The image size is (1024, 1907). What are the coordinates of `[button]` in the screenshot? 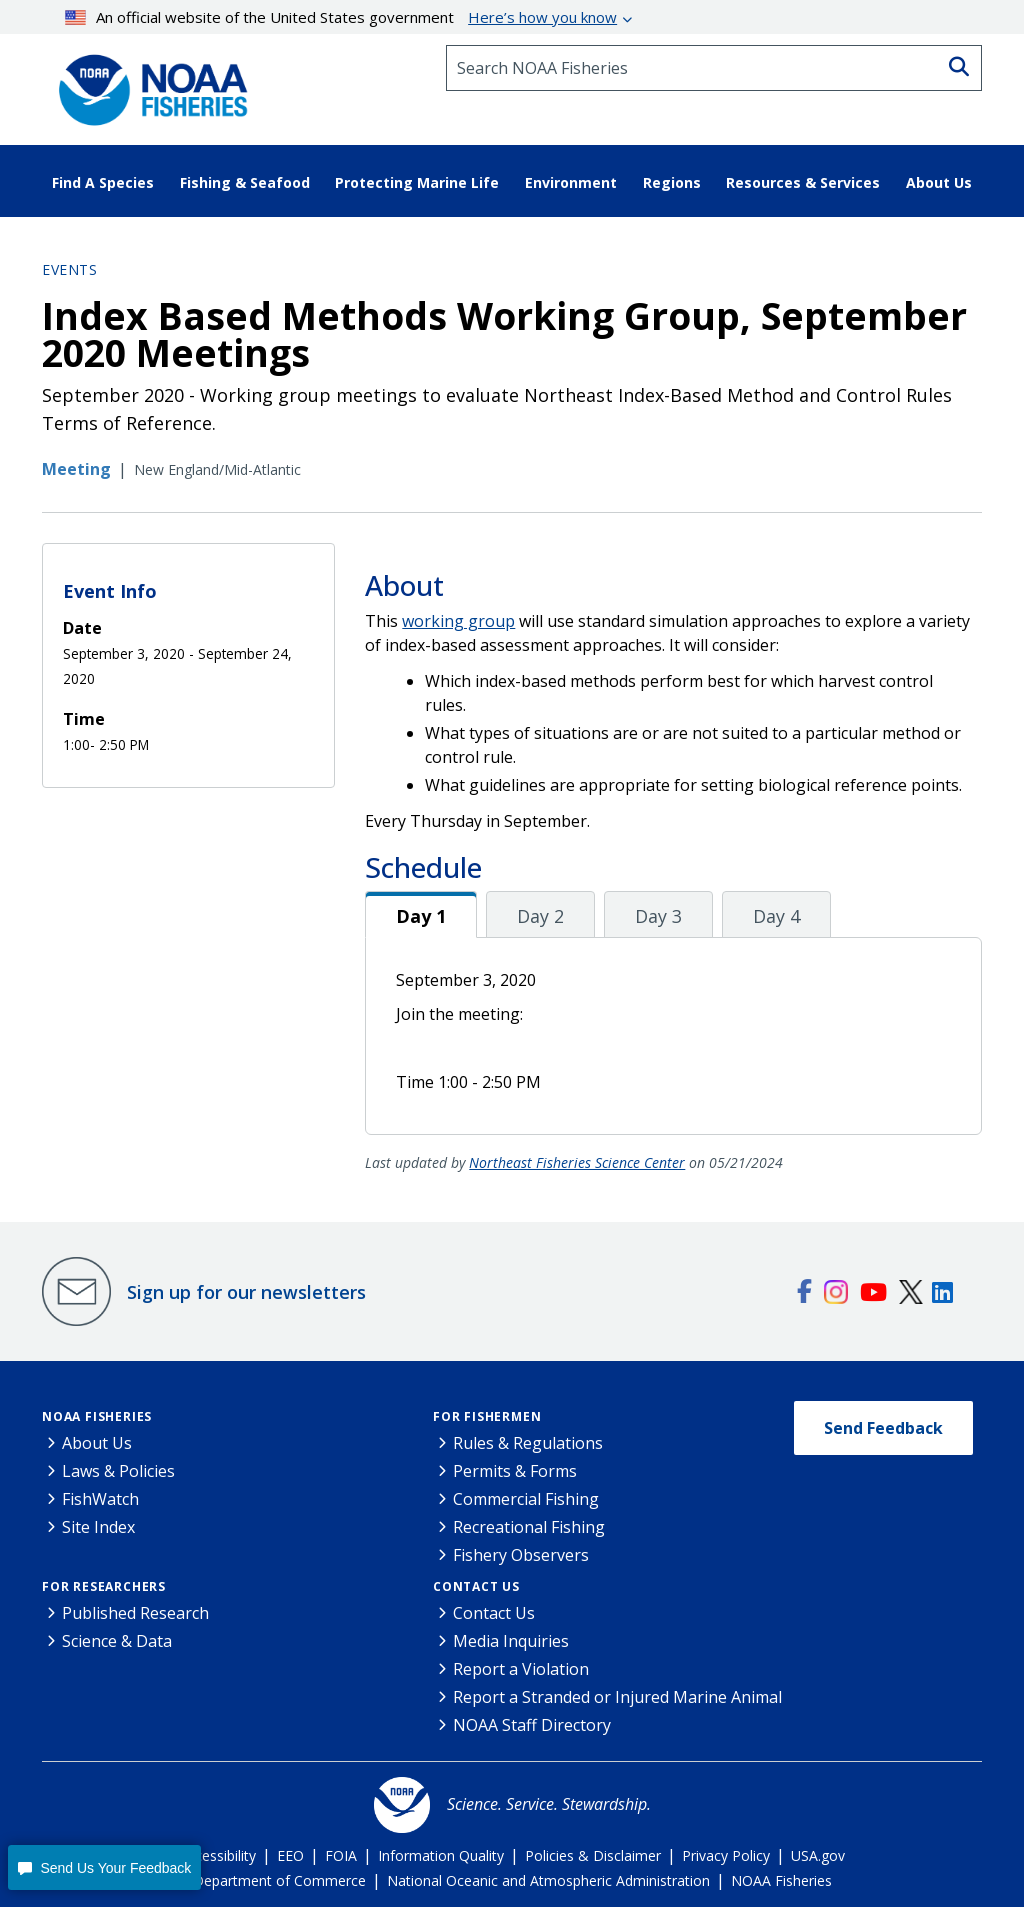 It's located at (104, 1867).